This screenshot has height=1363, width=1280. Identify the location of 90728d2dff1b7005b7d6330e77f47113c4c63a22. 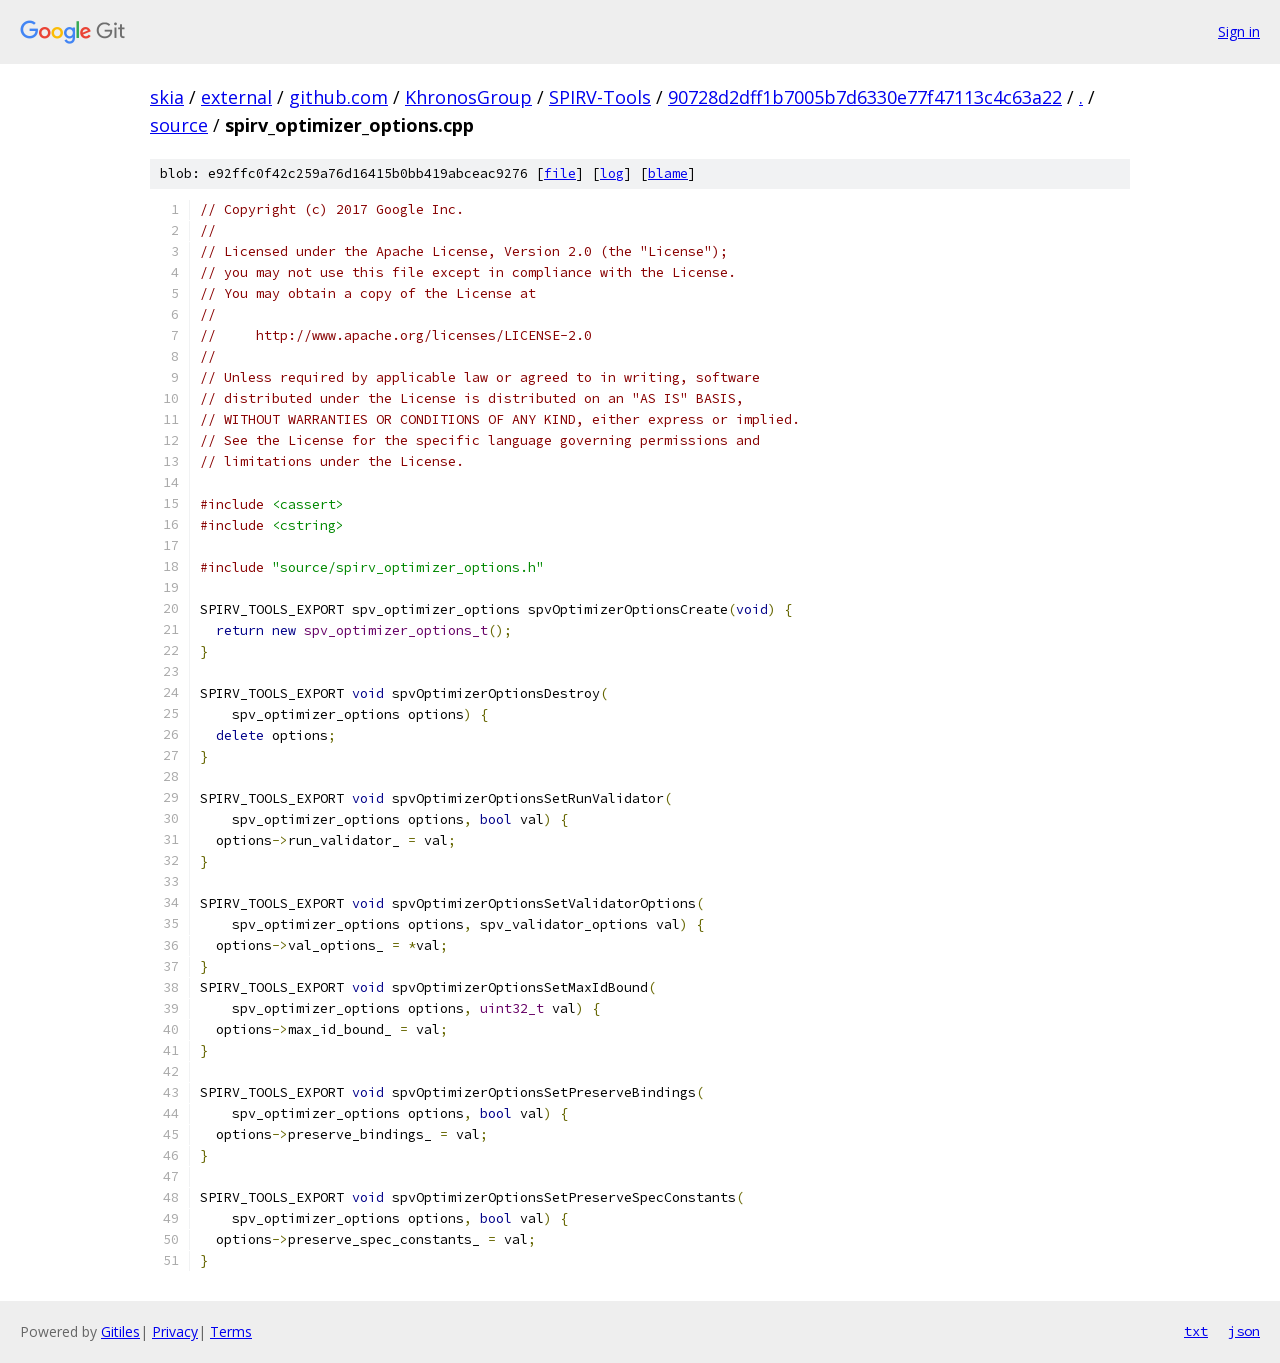
(865, 97).